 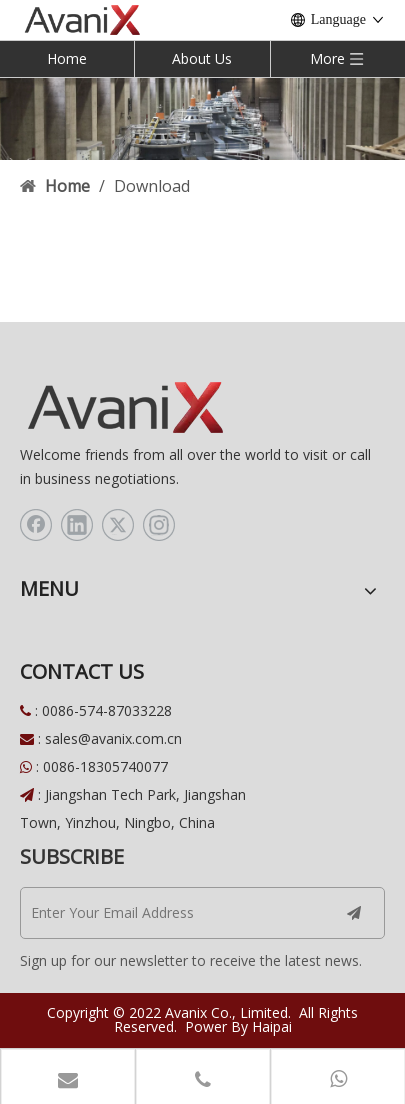 I want to click on [Enter Your Email Address], so click(x=167, y=913).